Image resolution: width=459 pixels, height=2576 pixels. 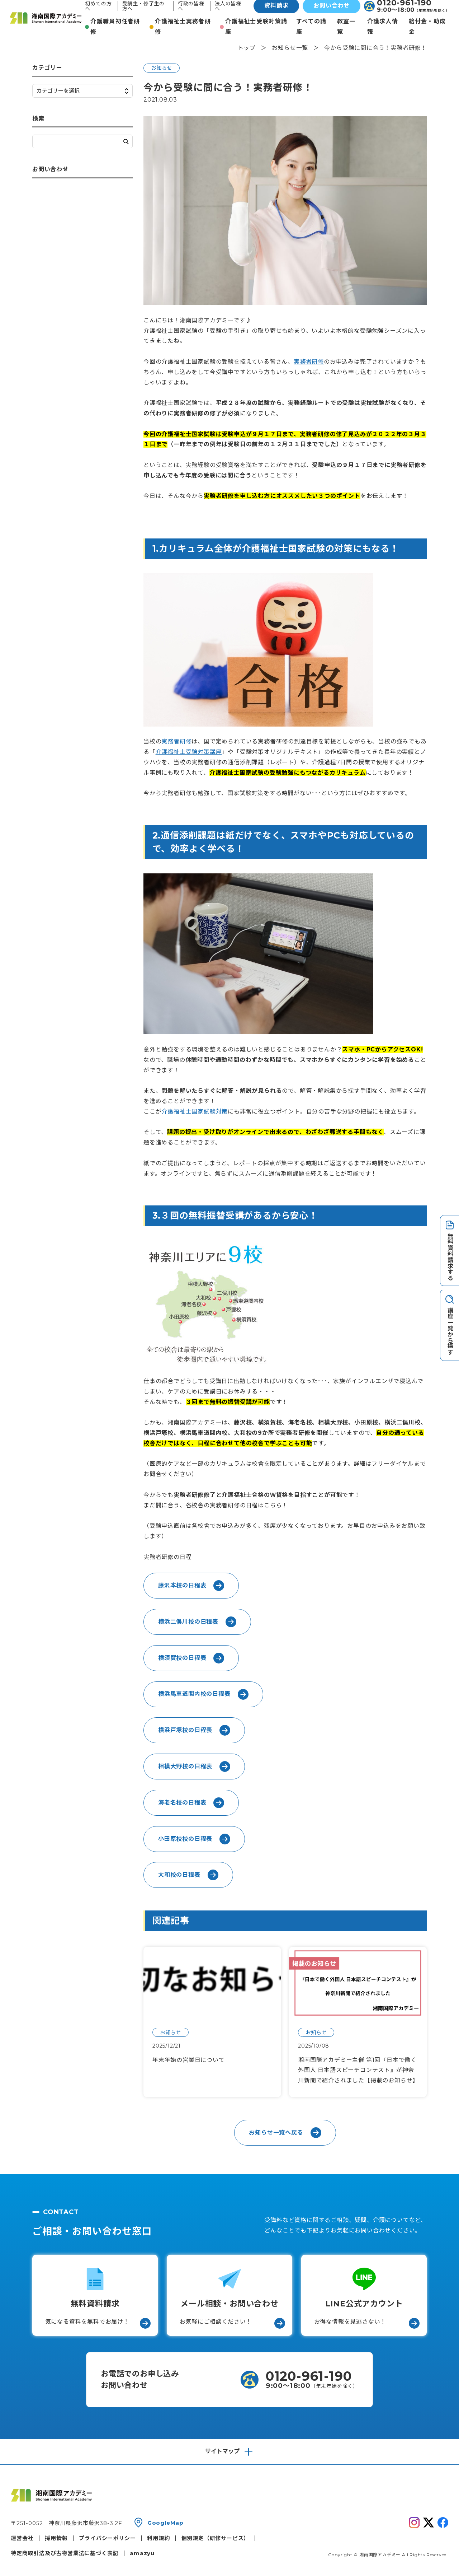 I want to click on トップ, so click(x=247, y=48).